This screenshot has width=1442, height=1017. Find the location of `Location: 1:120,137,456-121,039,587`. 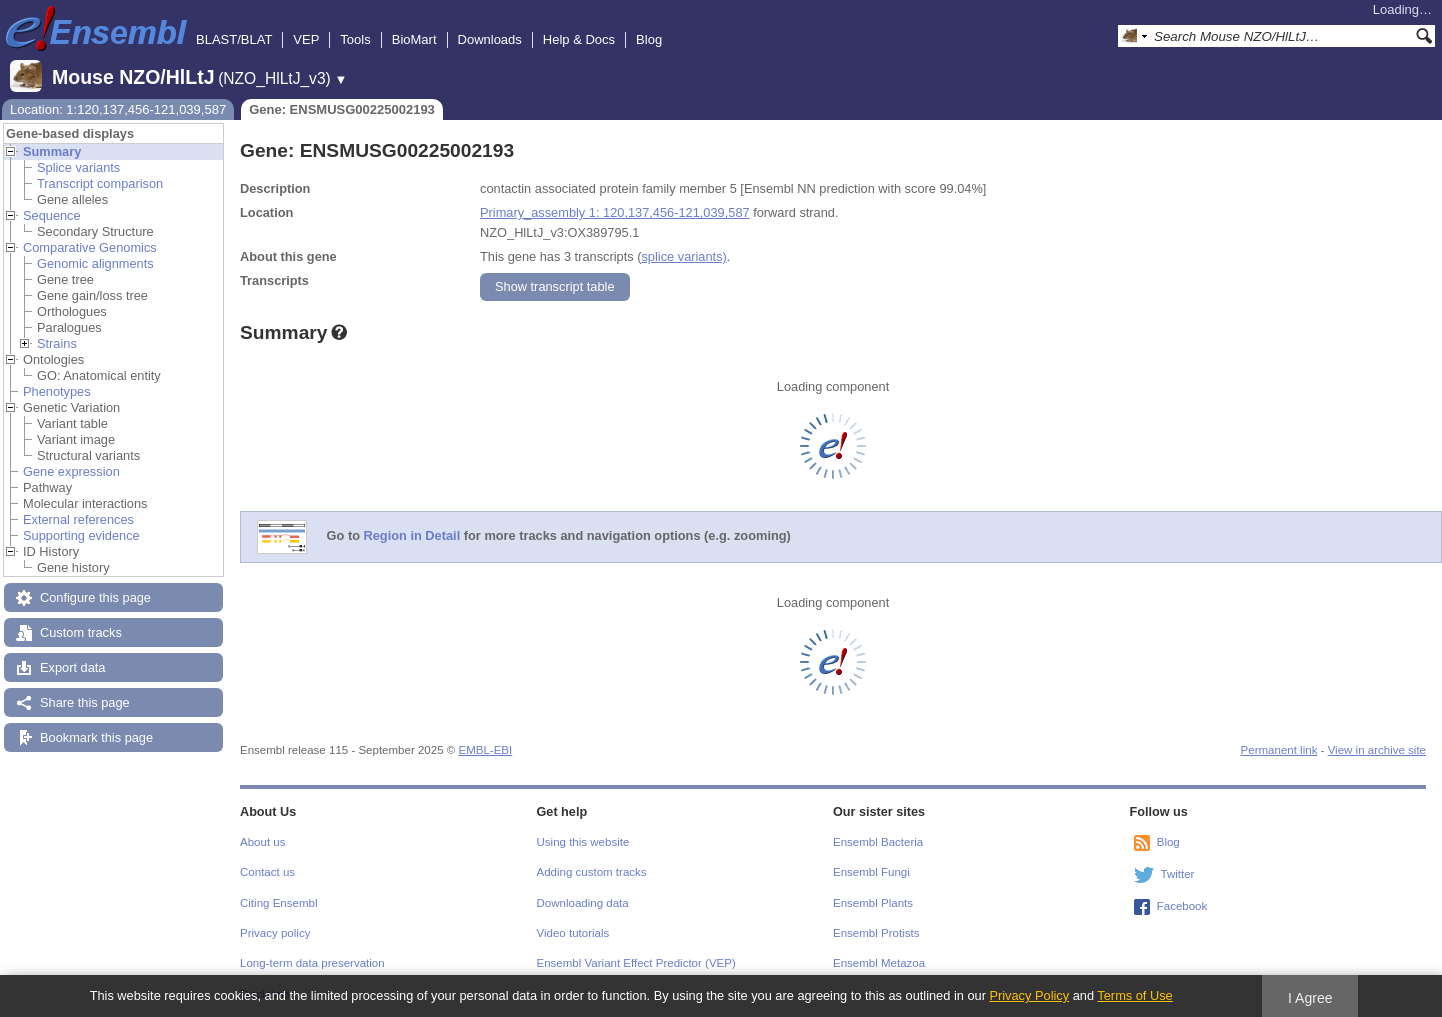

Location: 1:120,137,456-121,039,587 is located at coordinates (118, 109).